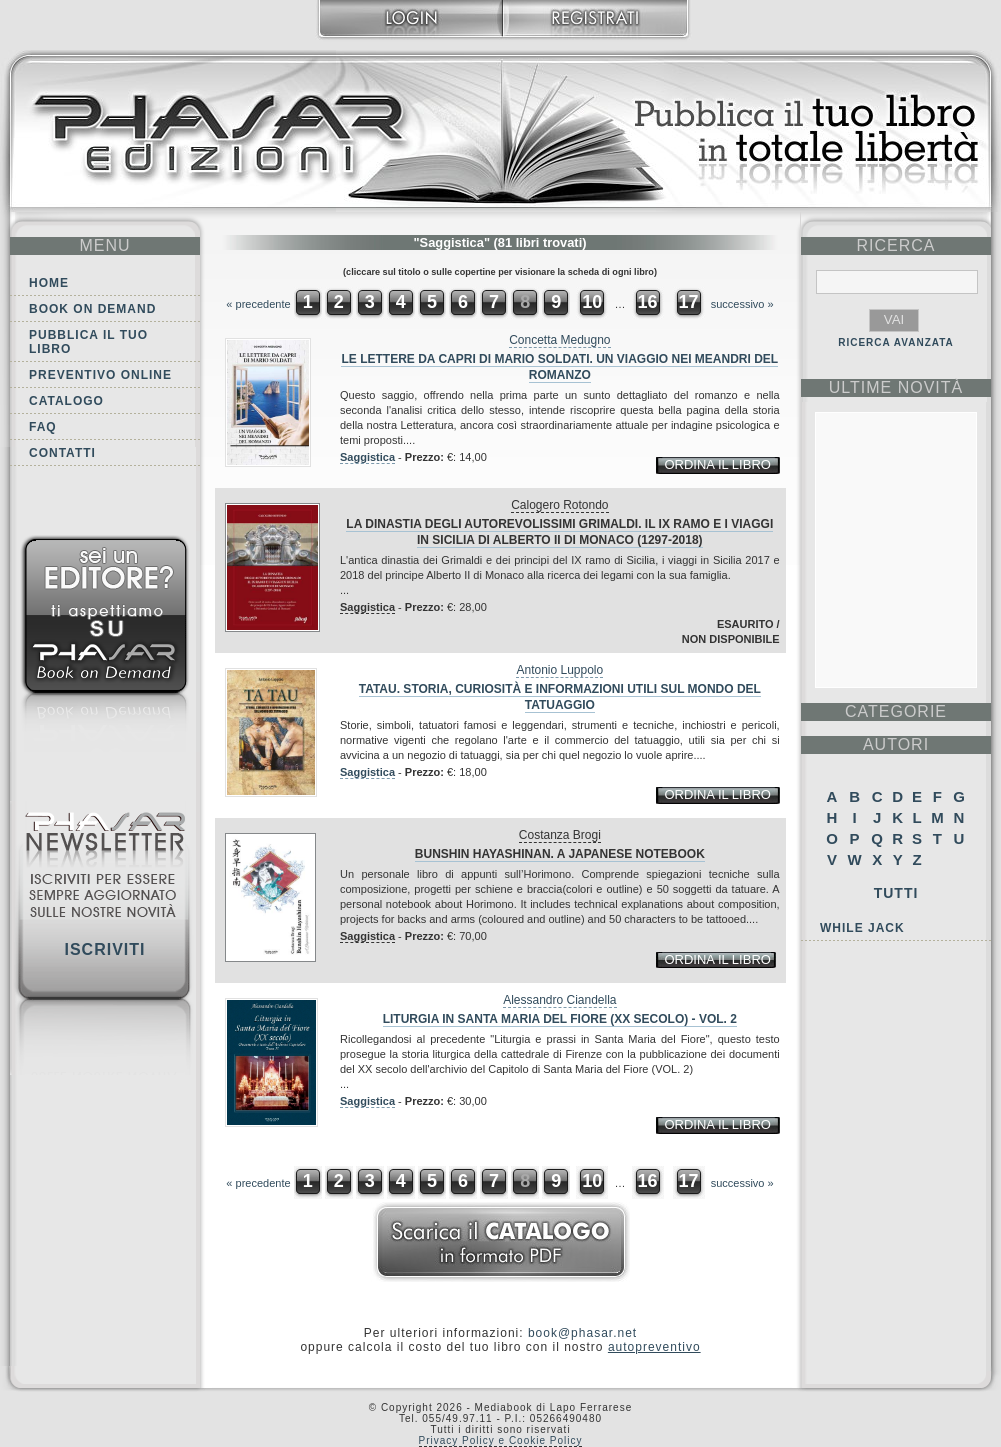 This screenshot has width=1001, height=1447. Describe the element at coordinates (559, 670) in the screenshot. I see `Antonio Luppolo` at that location.